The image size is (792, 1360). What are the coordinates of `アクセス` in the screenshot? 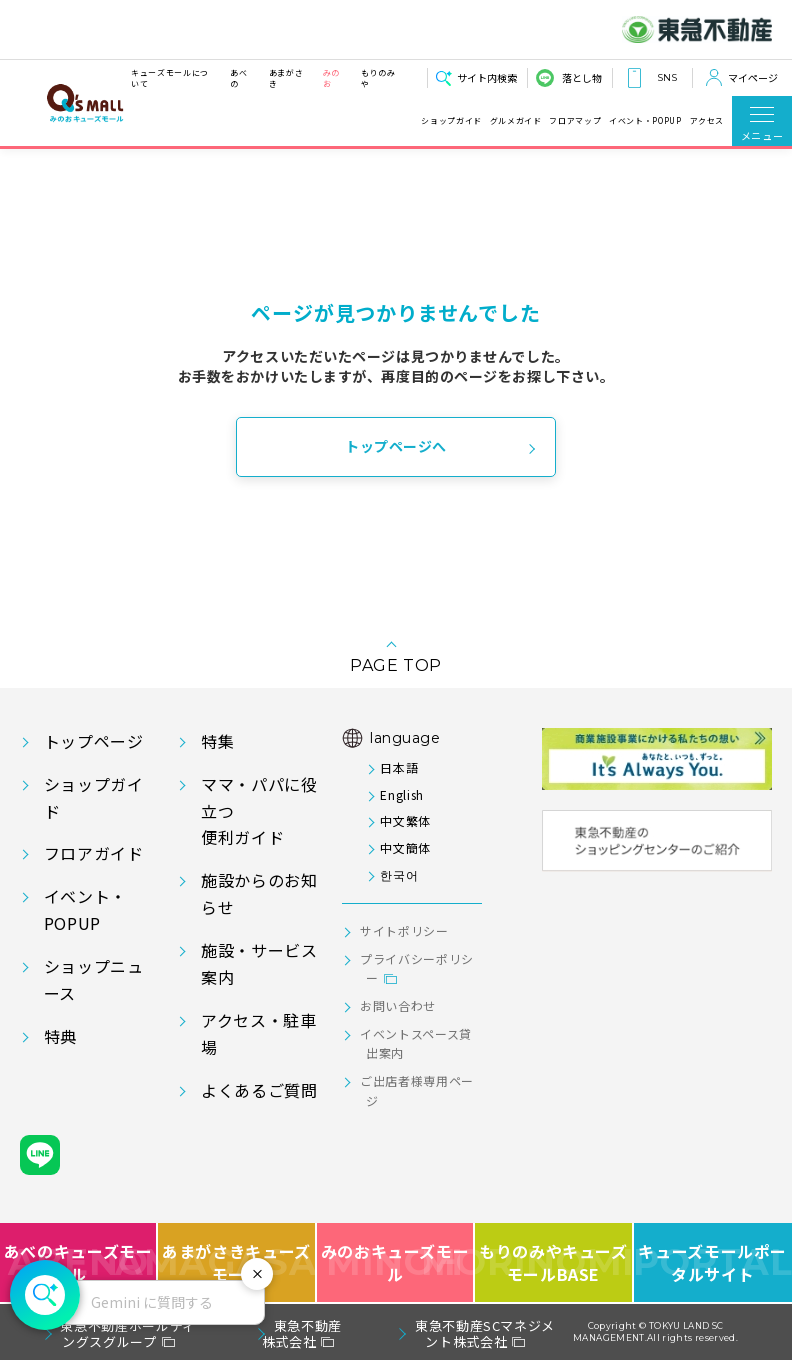 It's located at (707, 120).